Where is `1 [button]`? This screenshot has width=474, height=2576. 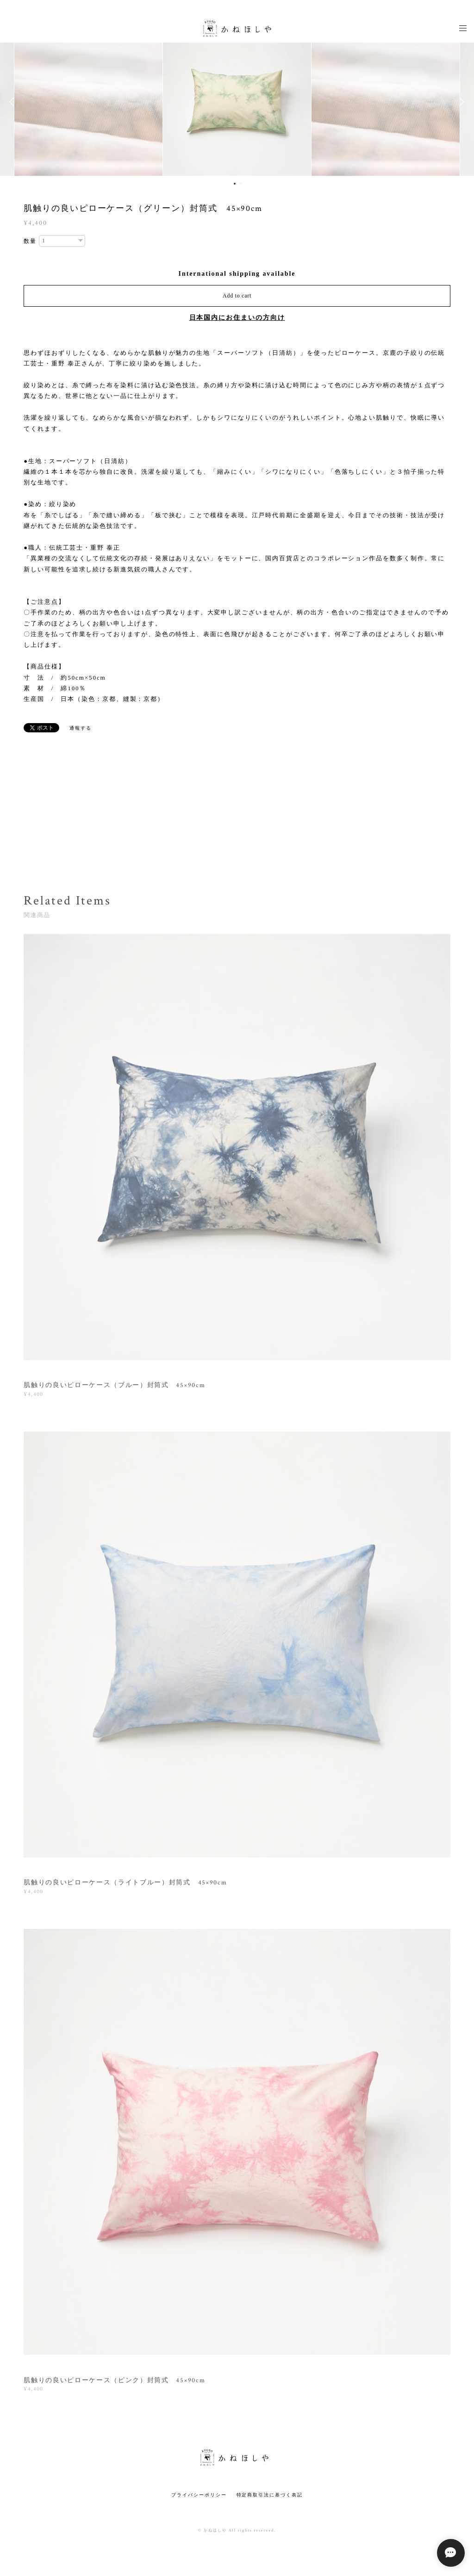 1 [button] is located at coordinates (235, 184).